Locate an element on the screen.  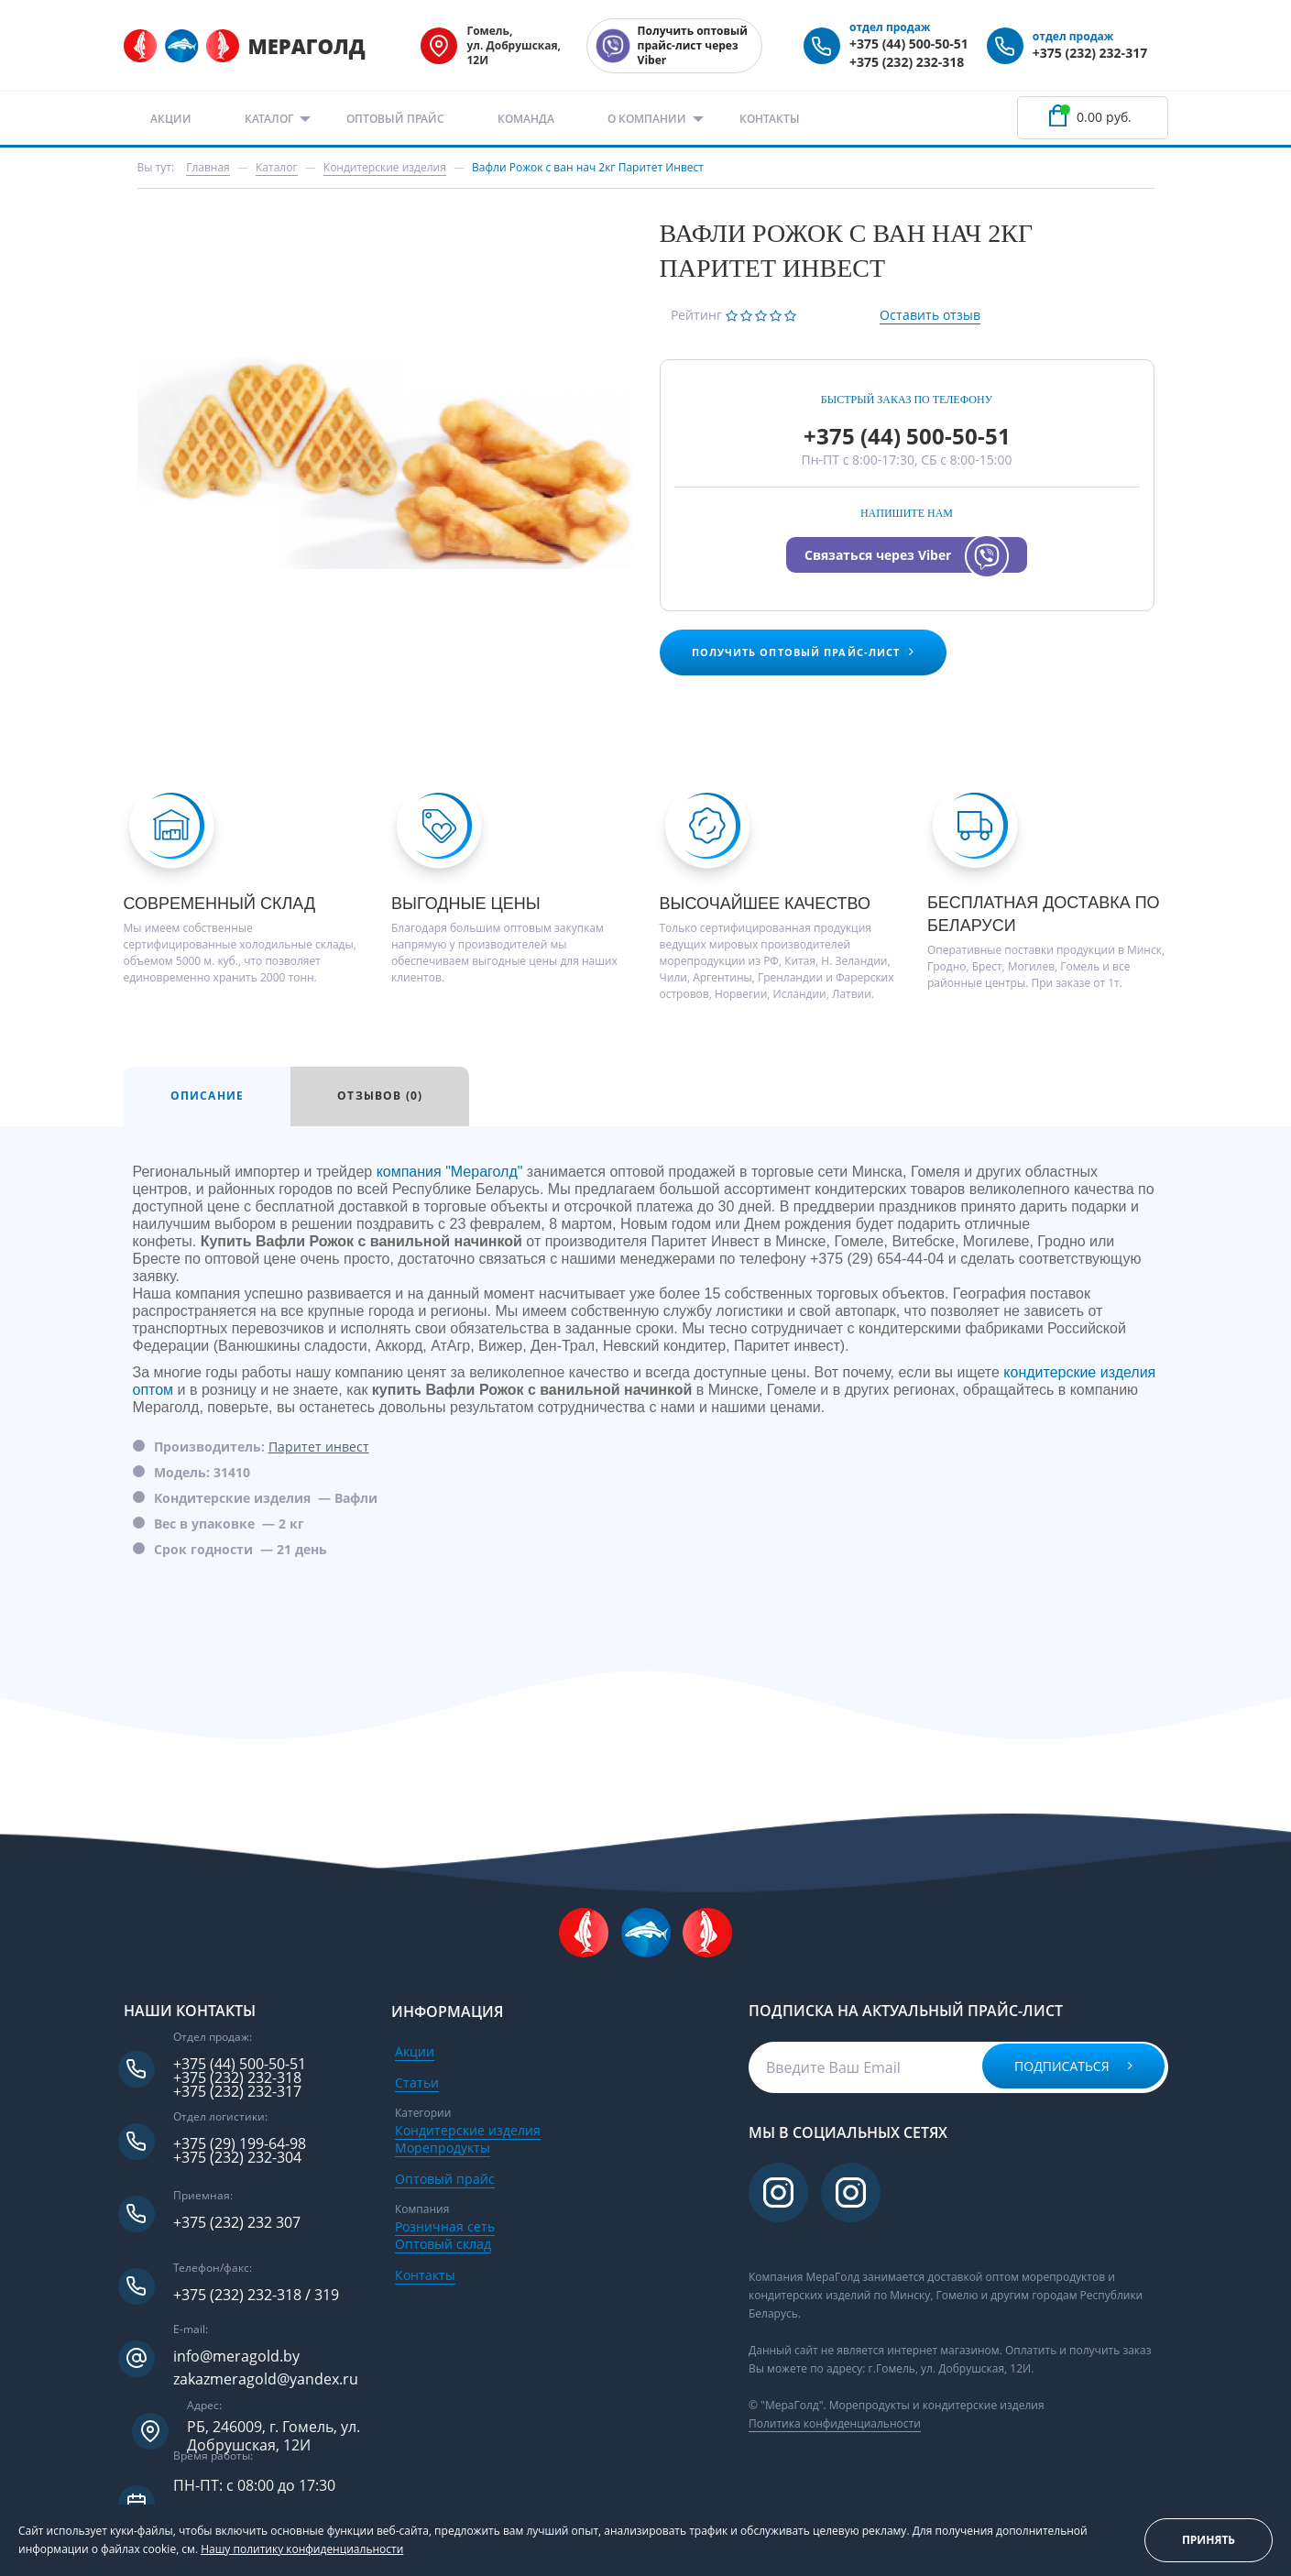
+375 (44) 500-50-51 is located at coordinates (908, 43).